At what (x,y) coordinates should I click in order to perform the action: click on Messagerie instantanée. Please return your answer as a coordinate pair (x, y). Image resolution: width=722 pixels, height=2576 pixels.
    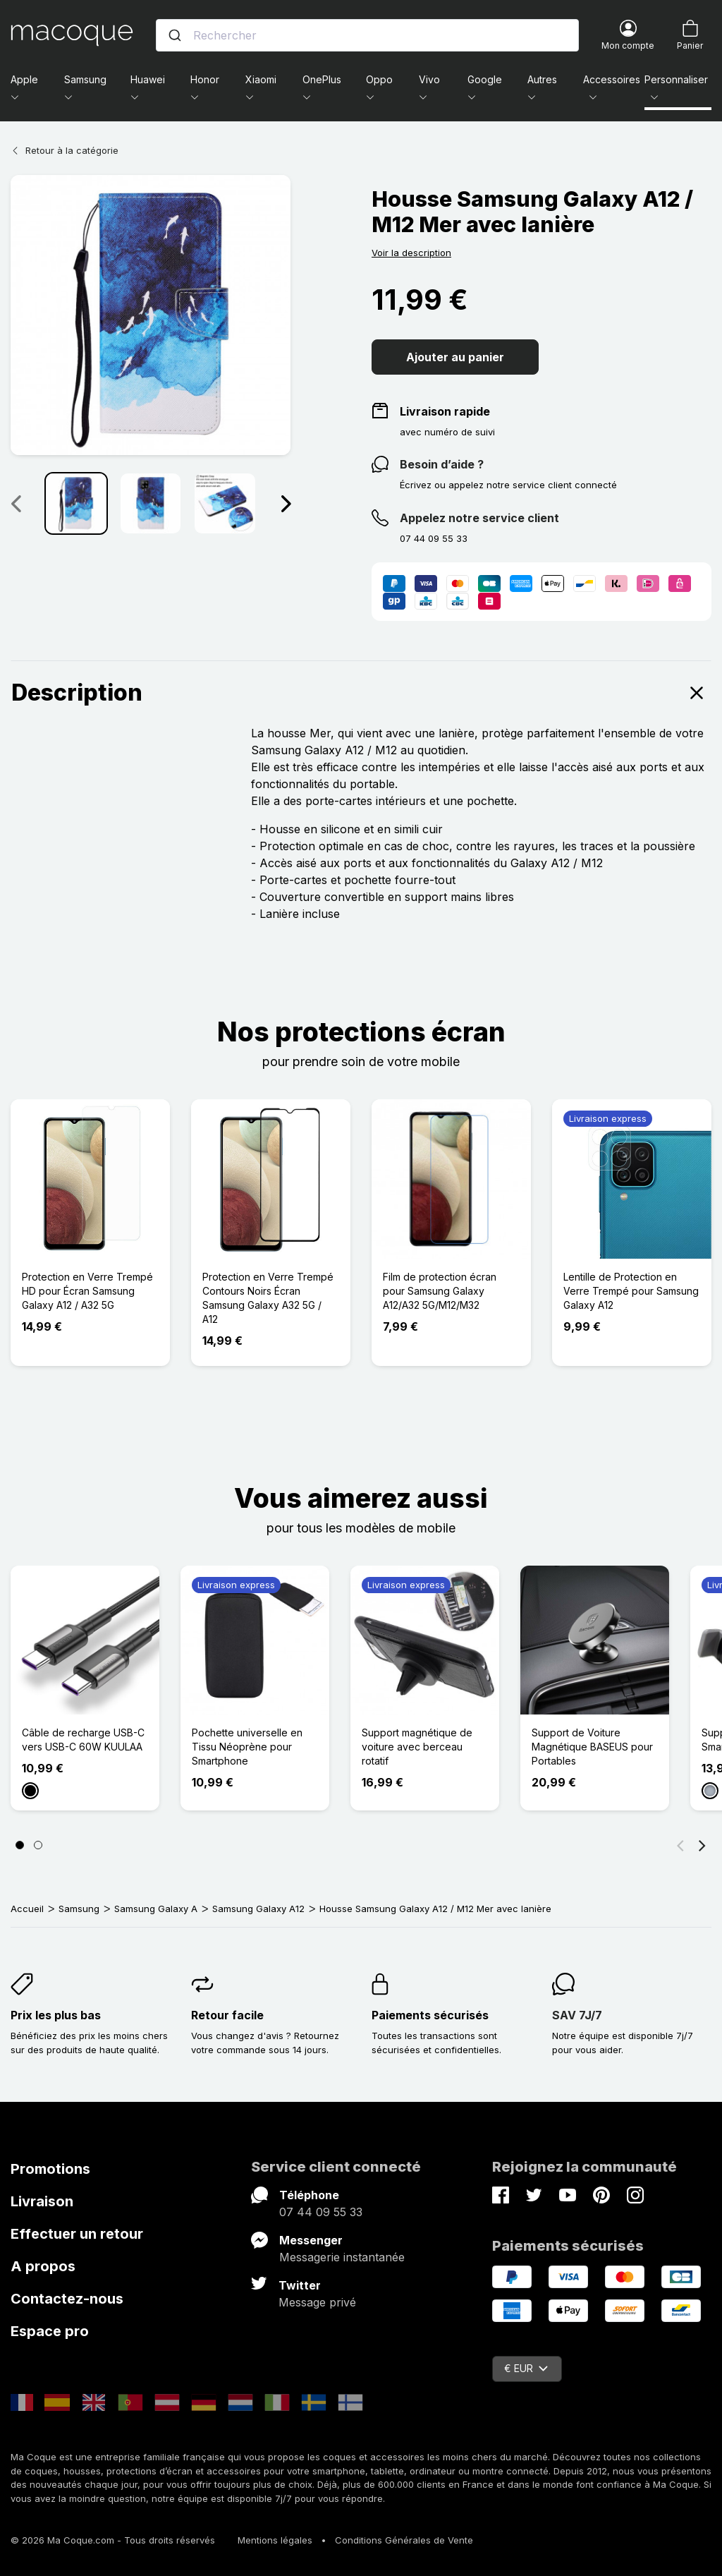
    Looking at the image, I should click on (342, 2257).